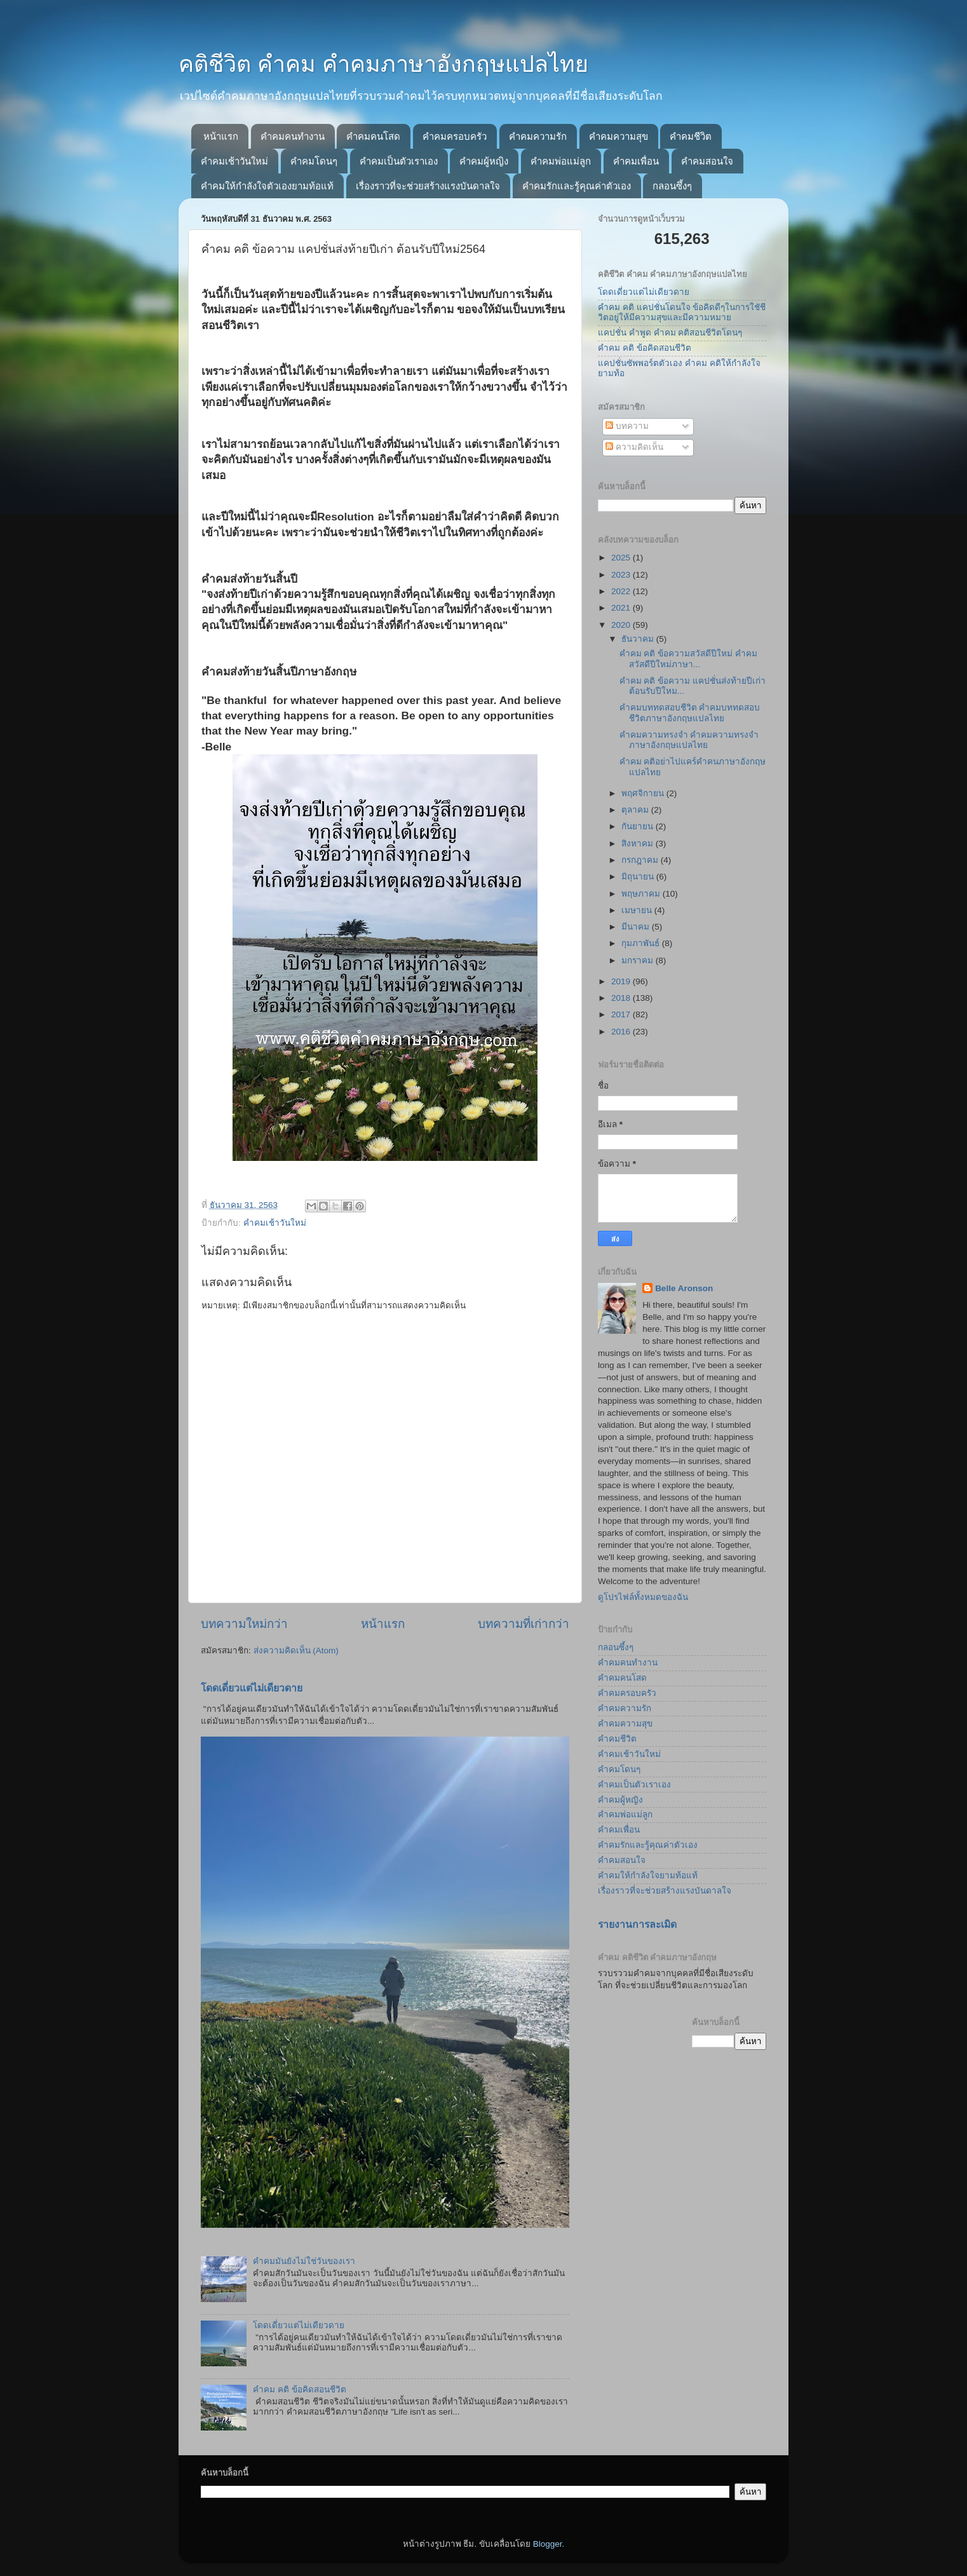  I want to click on กันยายน, so click(638, 826).